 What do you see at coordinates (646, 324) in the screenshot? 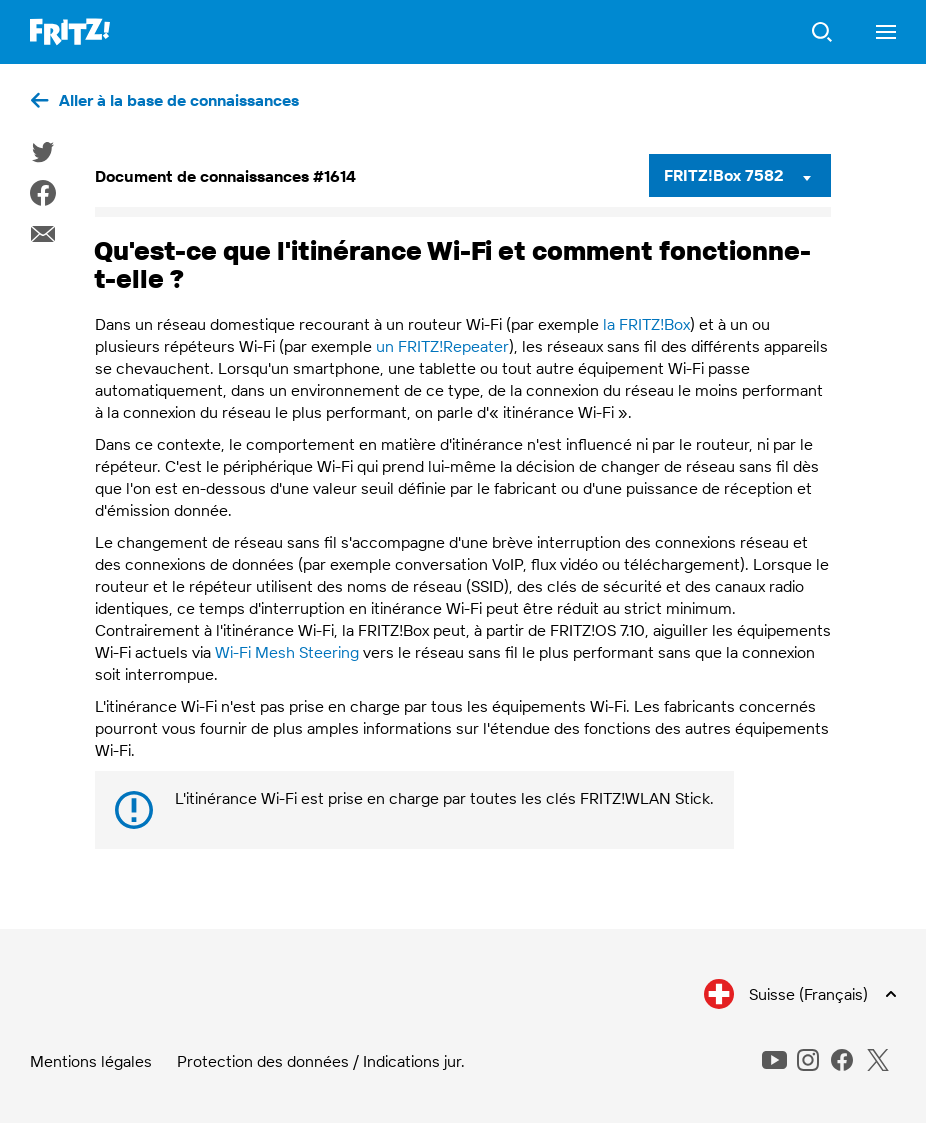
I see `la FRITZ!Box` at bounding box center [646, 324].